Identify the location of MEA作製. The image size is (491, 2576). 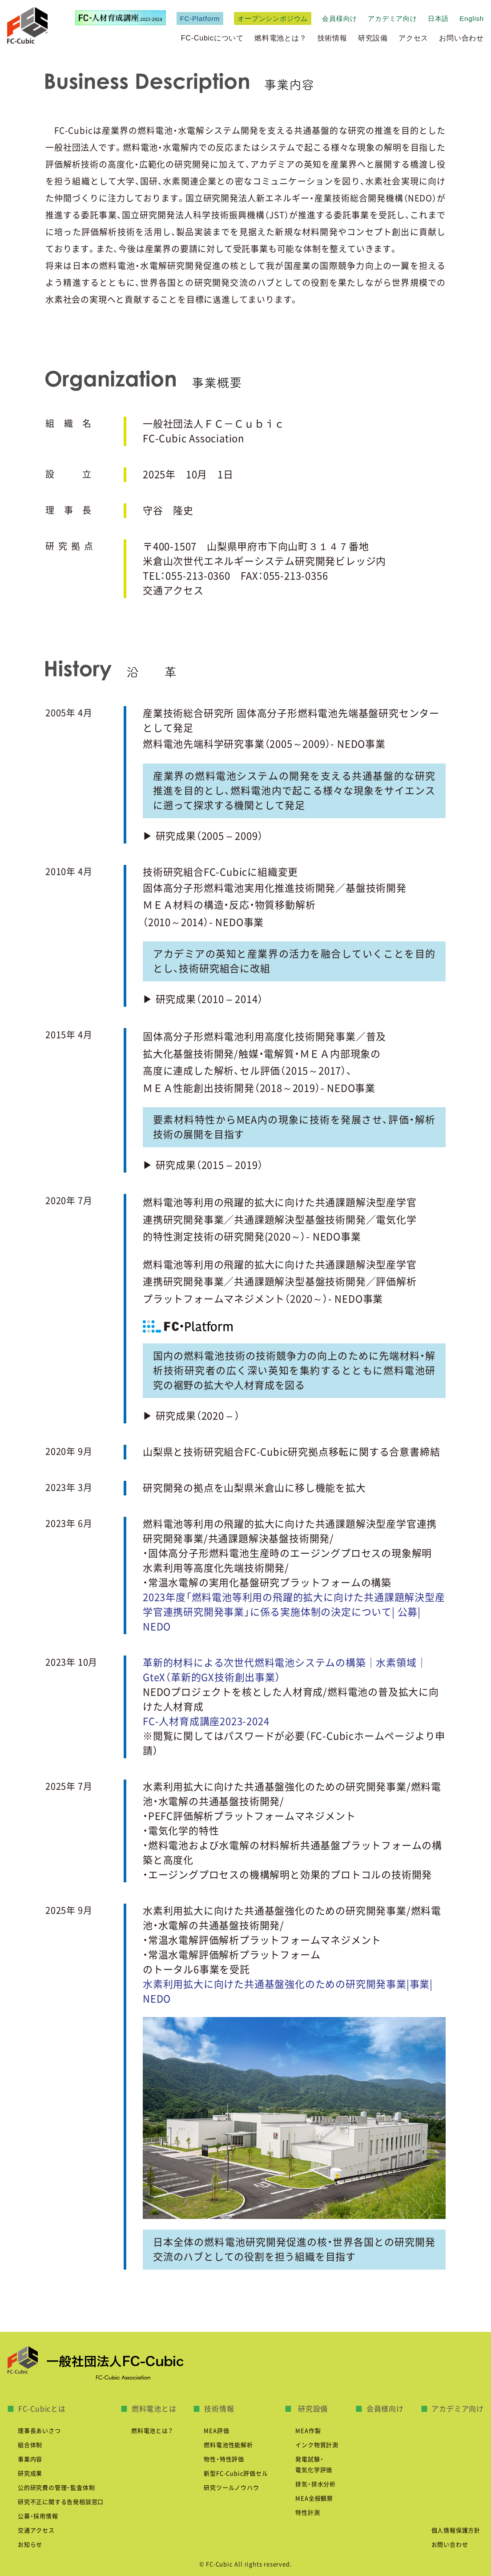
(308, 2431).